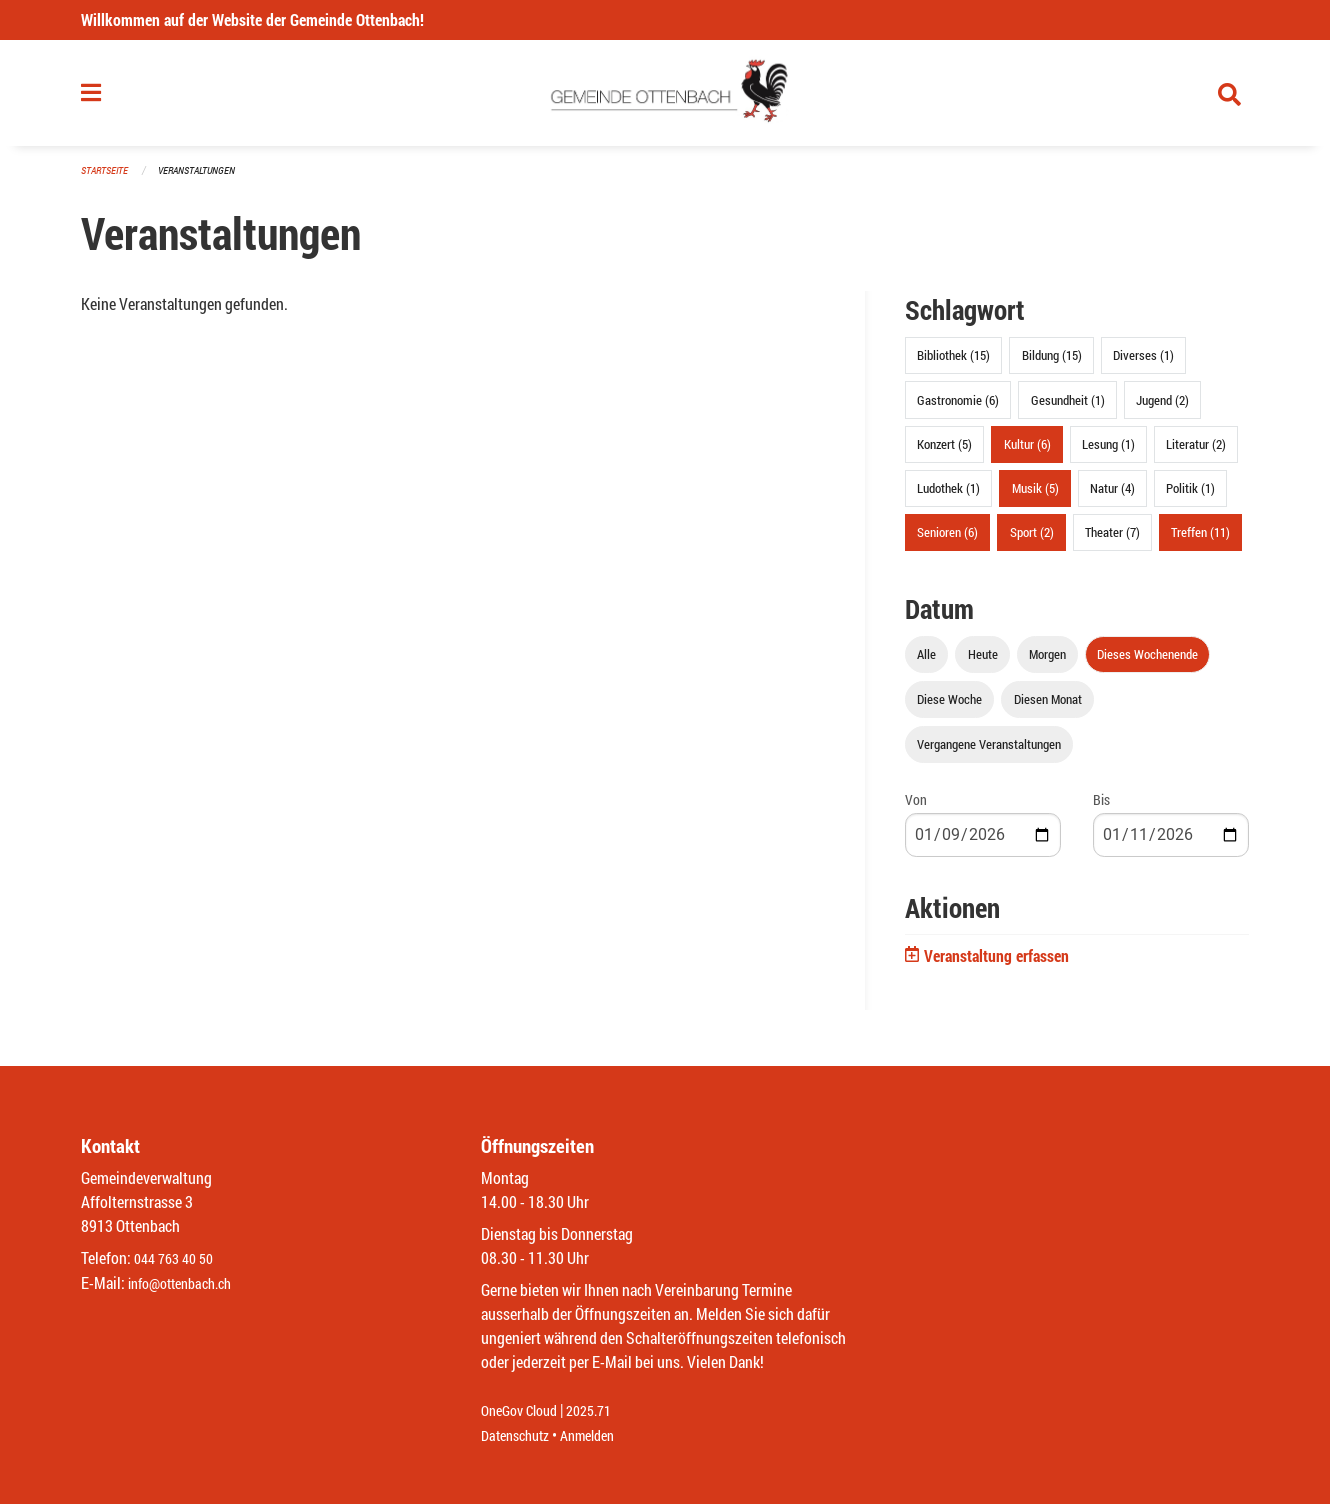 The height and width of the screenshot is (1504, 1330). What do you see at coordinates (958, 408) in the screenshot?
I see `Gastronomie (6)` at bounding box center [958, 408].